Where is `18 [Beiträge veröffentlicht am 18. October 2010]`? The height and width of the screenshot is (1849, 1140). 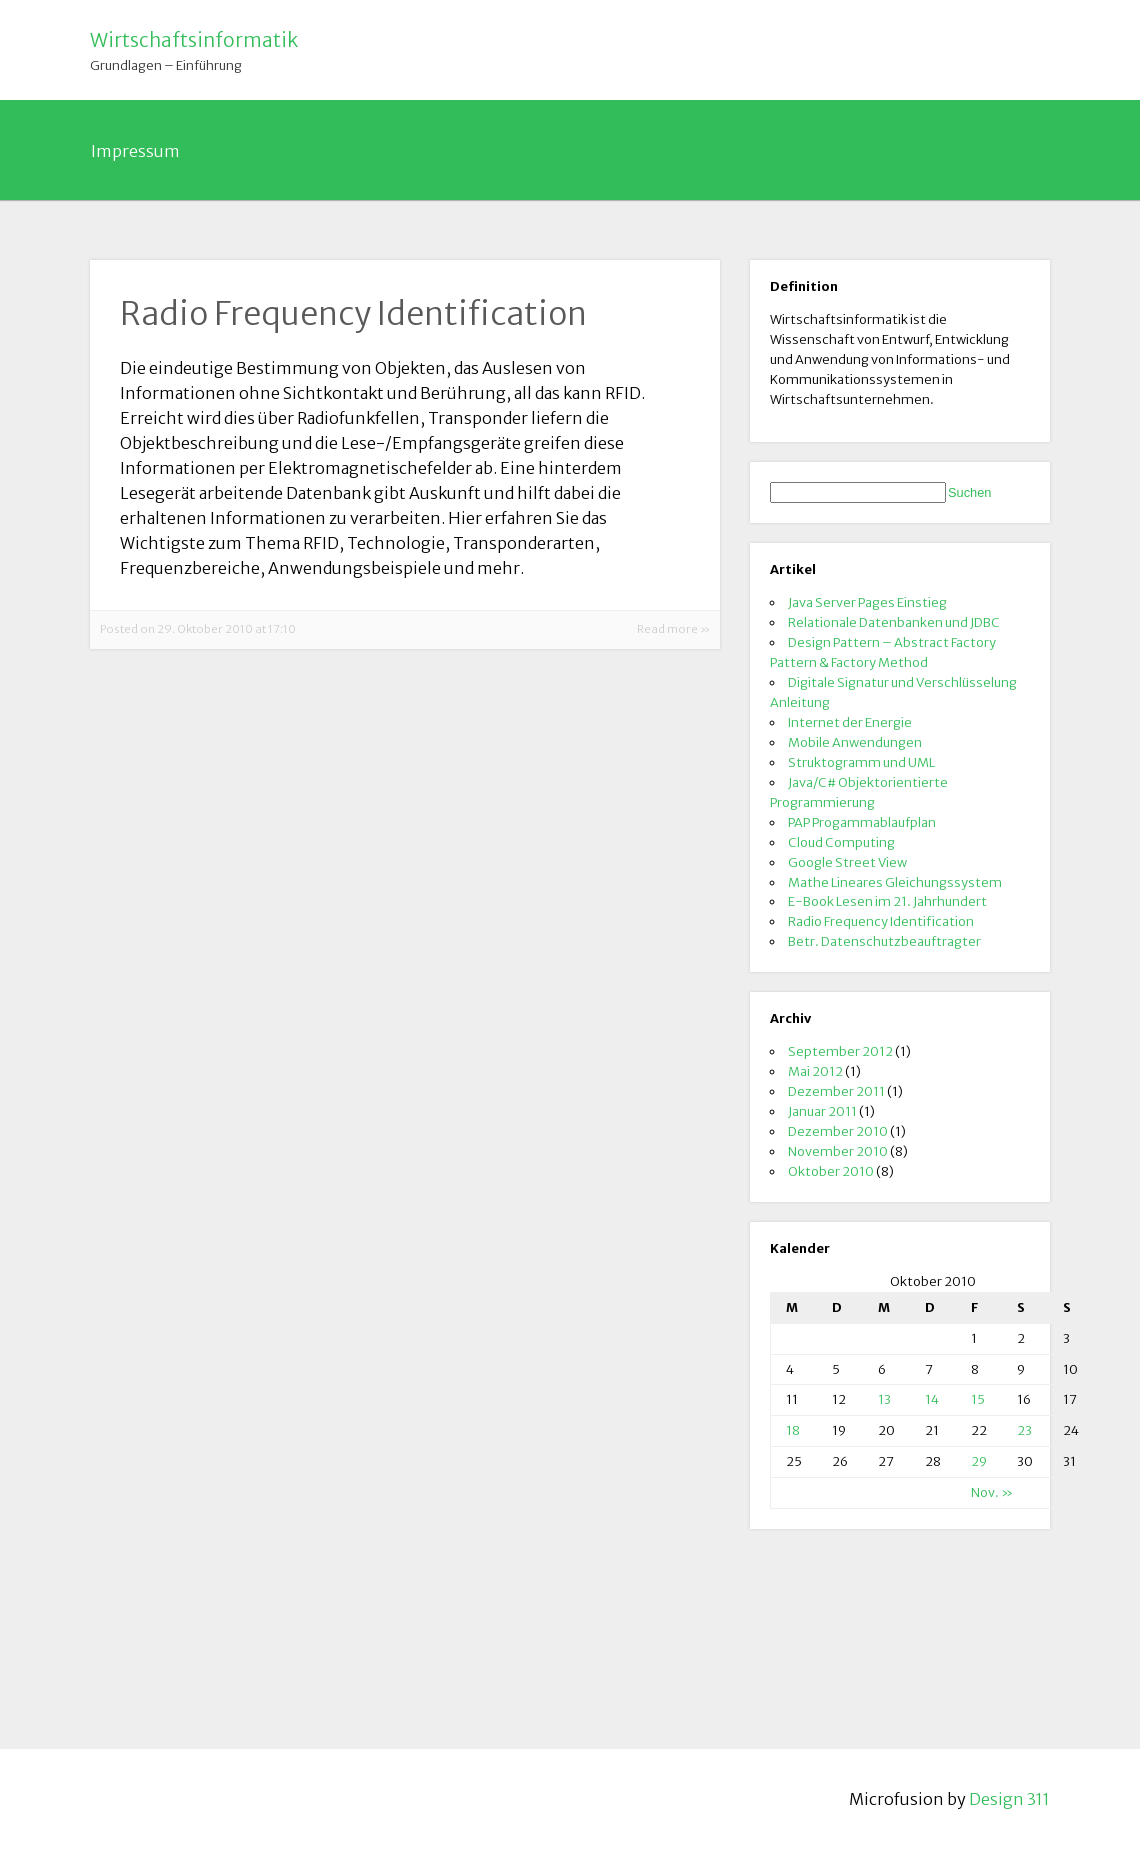 18 [Beiträge veröffentlicht am 18. October 2010] is located at coordinates (793, 1430).